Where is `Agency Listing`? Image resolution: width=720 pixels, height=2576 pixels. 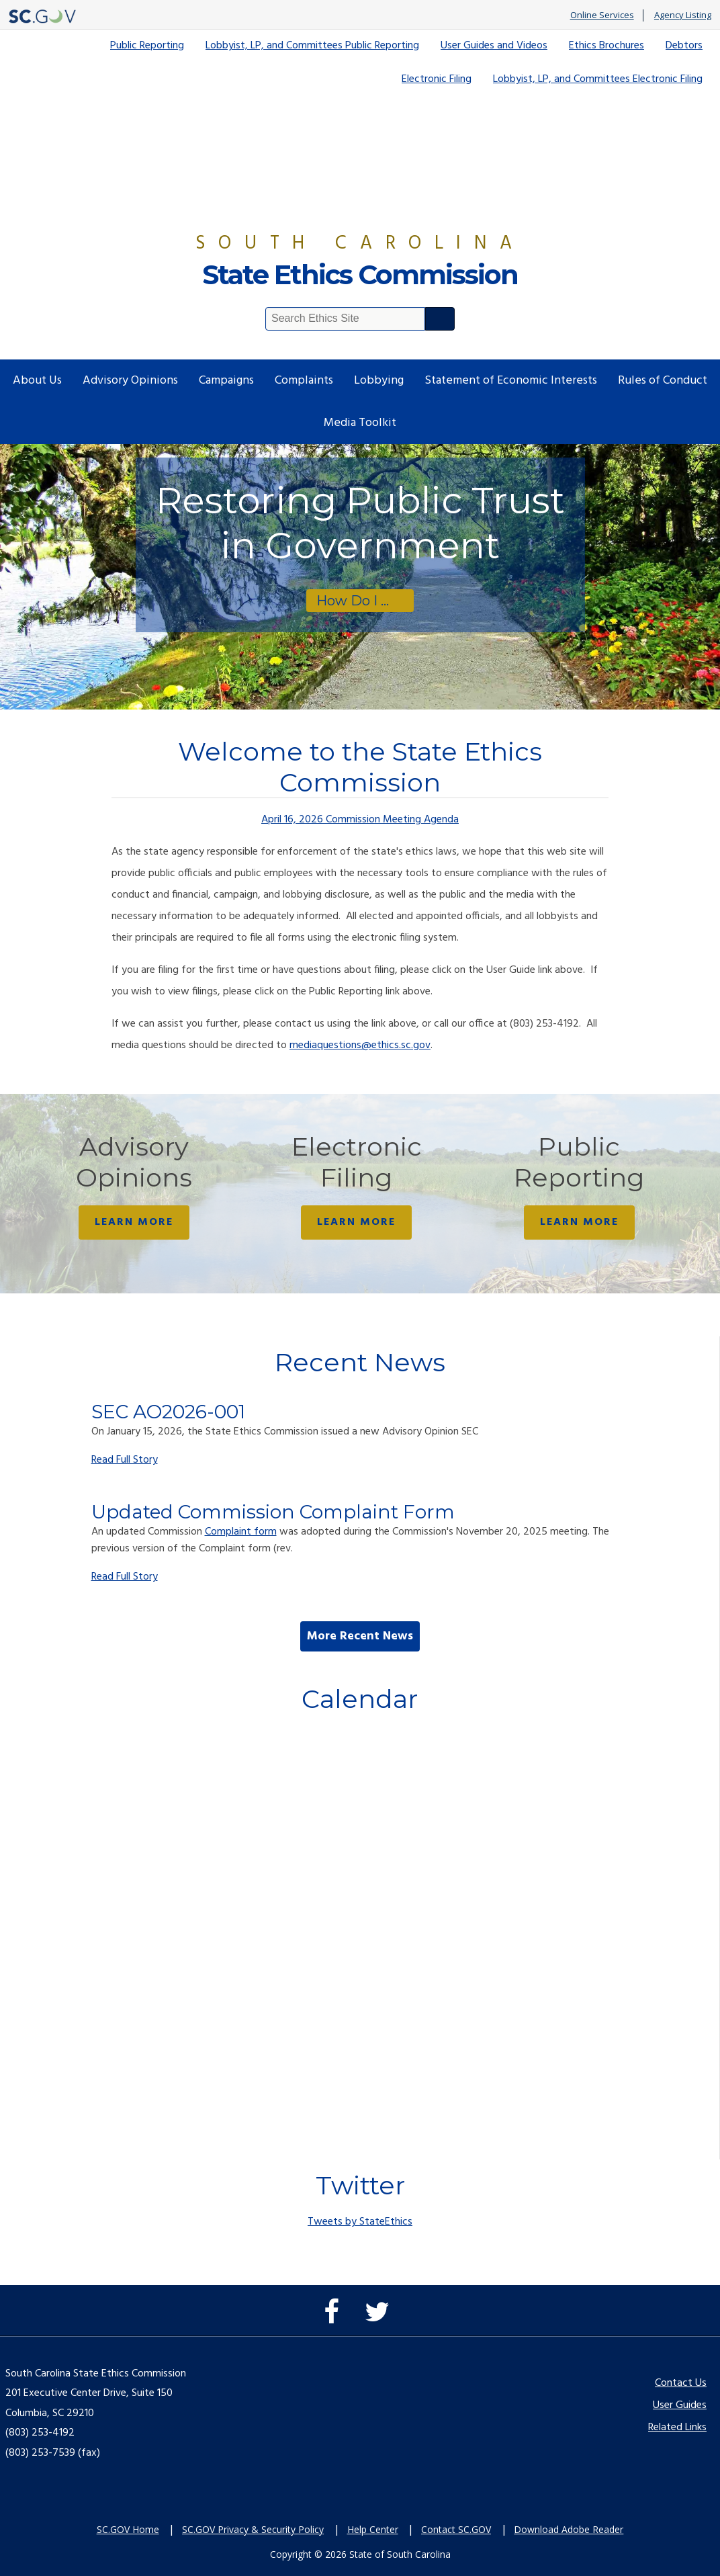 Agency Listing is located at coordinates (682, 15).